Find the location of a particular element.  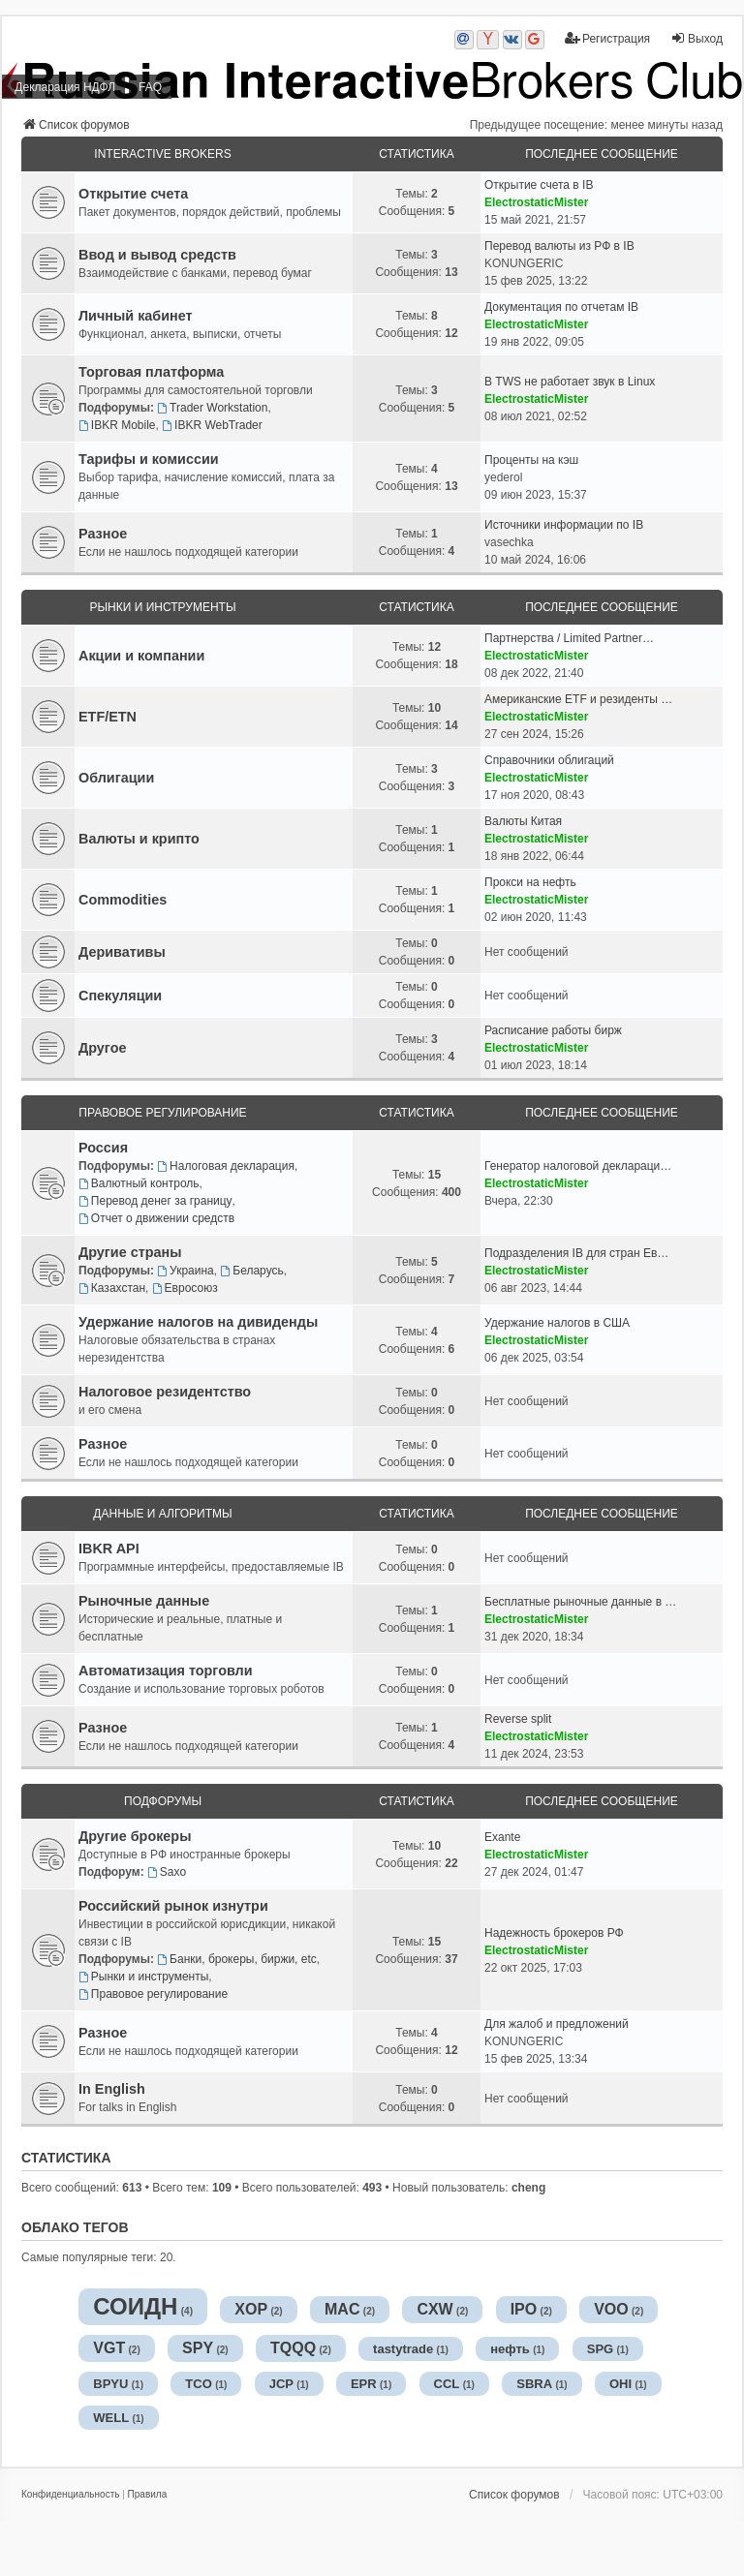

TCO is located at coordinates (198, 2384).